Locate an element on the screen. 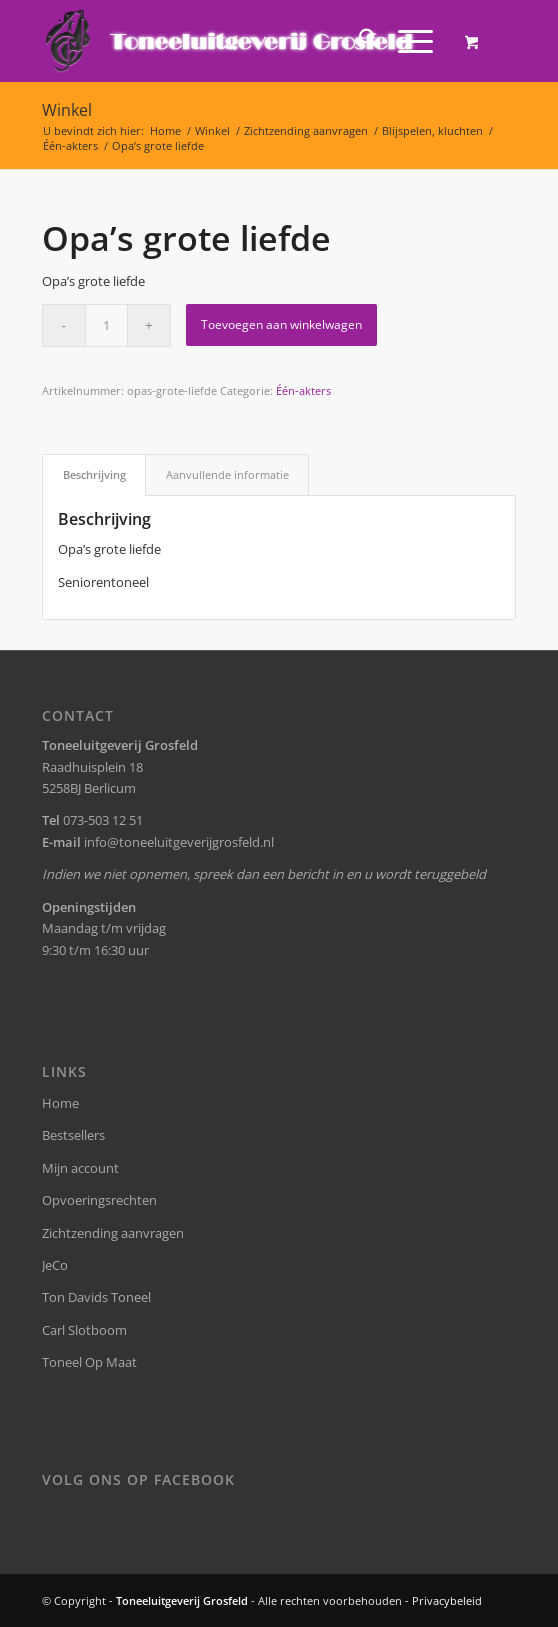 This screenshot has height=1627, width=558. info@toneeluitgeverijgrosfeld.nl is located at coordinates (179, 842).